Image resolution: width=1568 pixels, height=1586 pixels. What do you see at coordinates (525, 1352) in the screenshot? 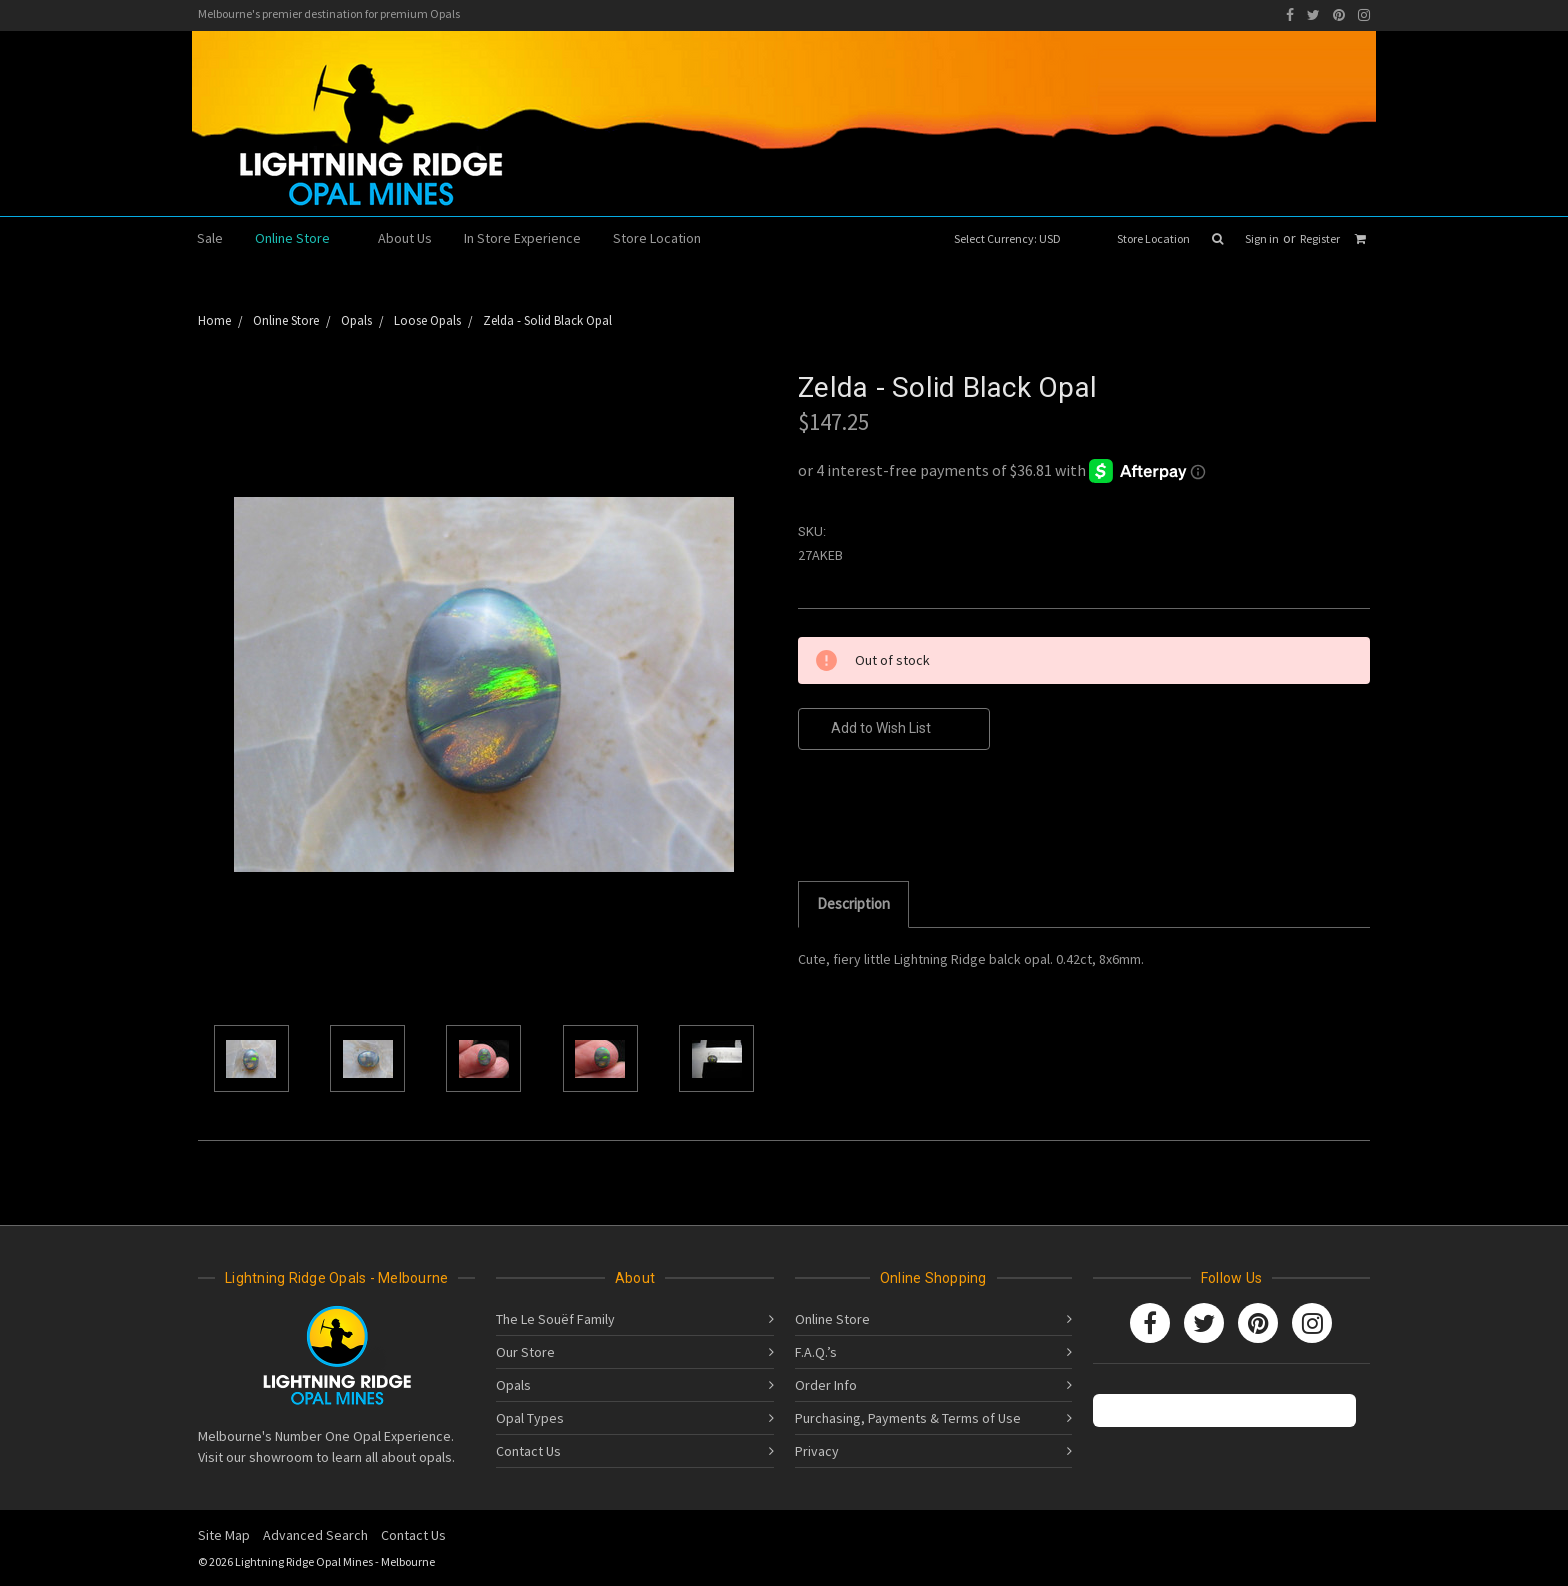
I see `Our Store` at bounding box center [525, 1352].